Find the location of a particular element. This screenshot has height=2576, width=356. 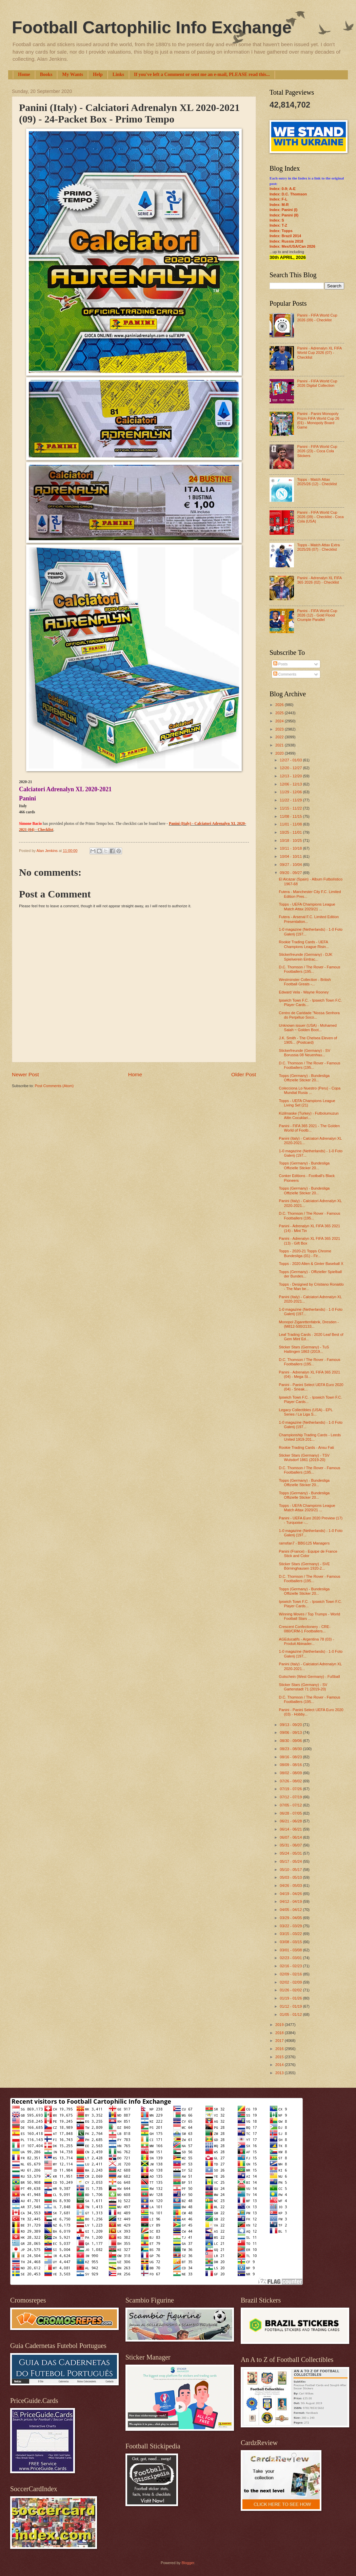

Topps - Match Attax Extra 2025/26 (07) - Checklist is located at coordinates (318, 547).